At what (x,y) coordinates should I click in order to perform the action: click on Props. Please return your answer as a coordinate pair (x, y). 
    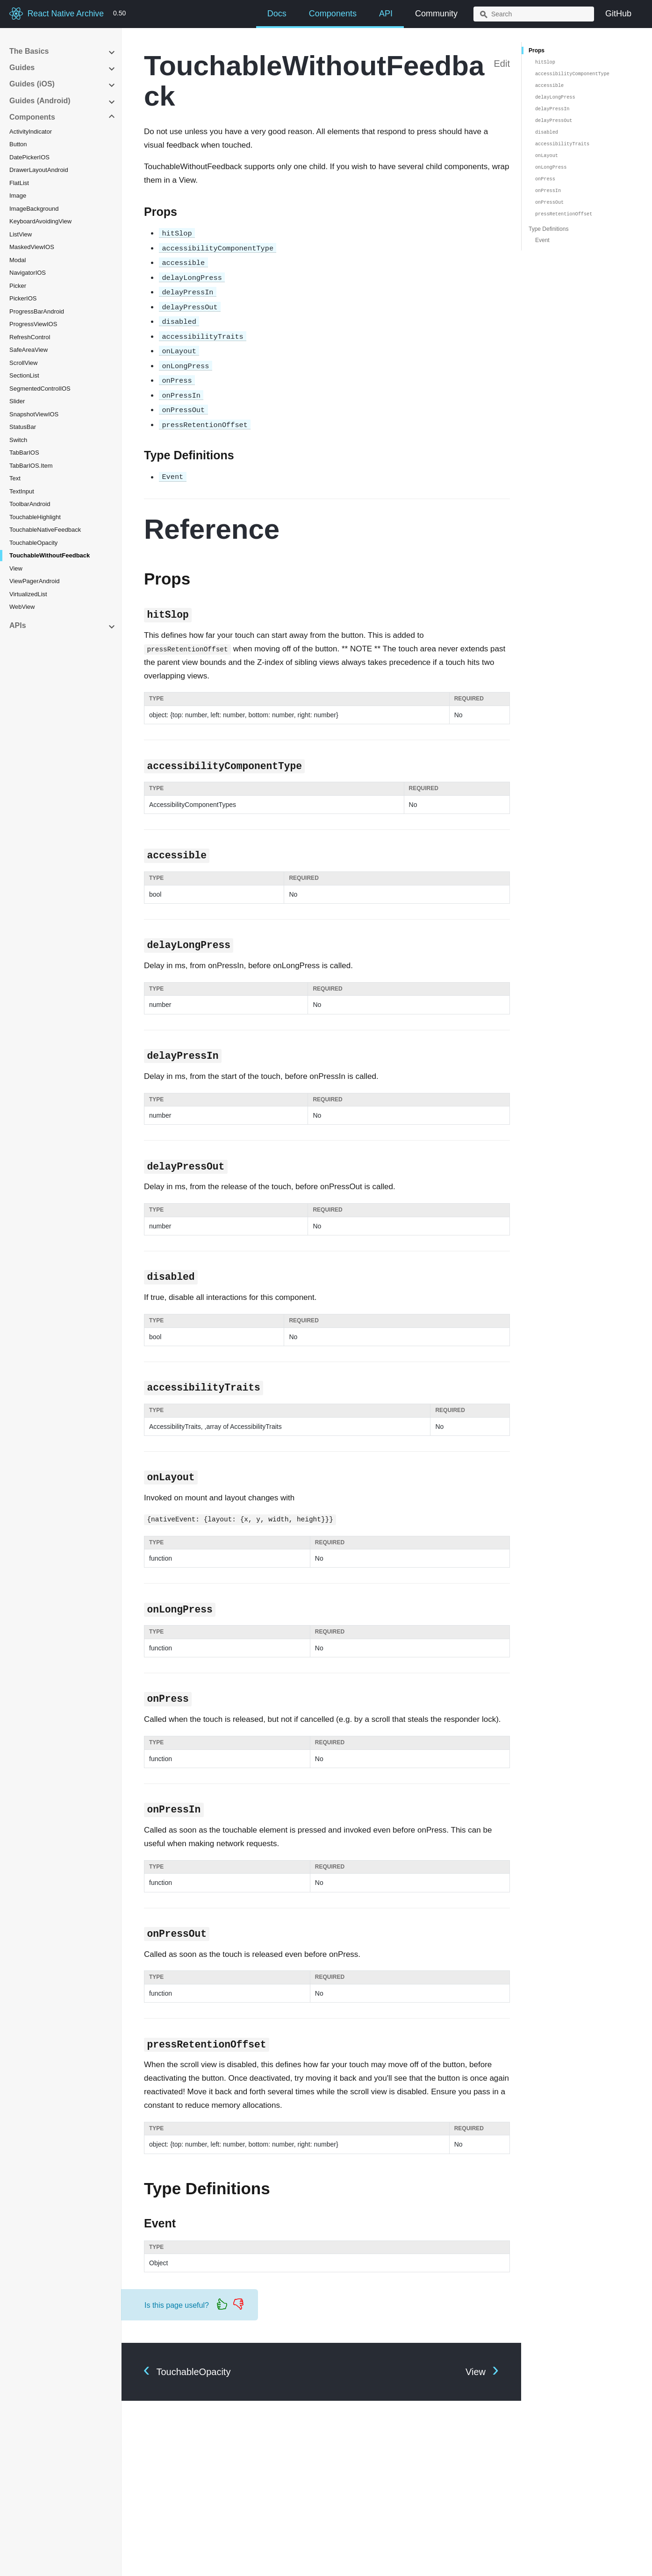
    Looking at the image, I should click on (537, 50).